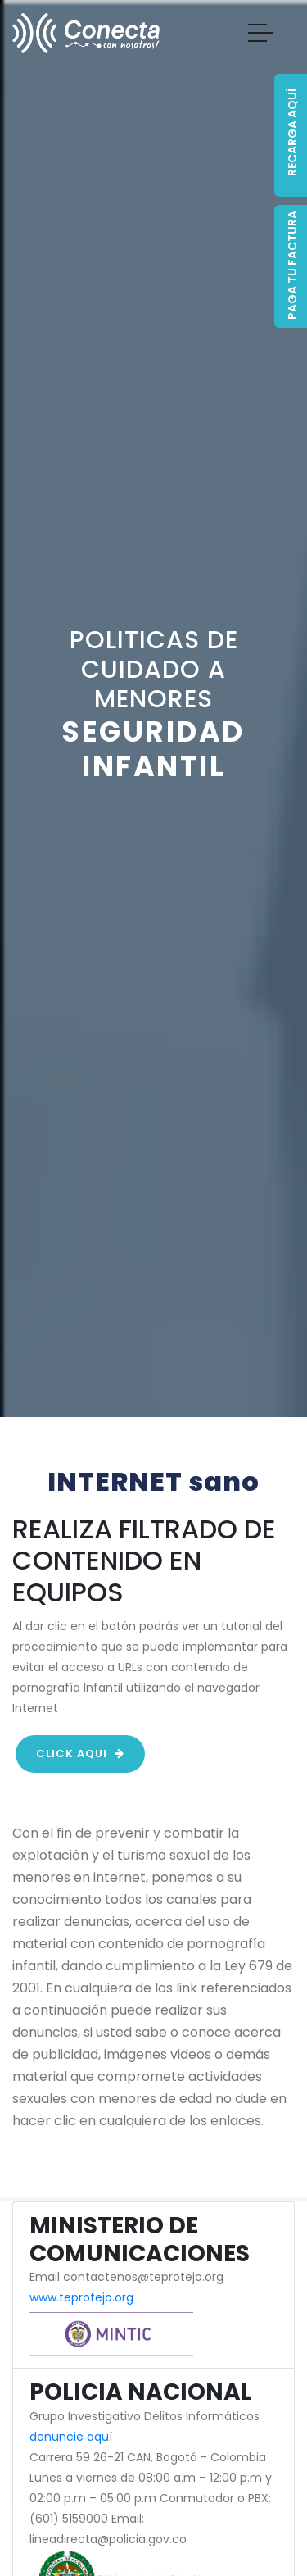  What do you see at coordinates (153, 708) in the screenshot?
I see `[option]` at bounding box center [153, 708].